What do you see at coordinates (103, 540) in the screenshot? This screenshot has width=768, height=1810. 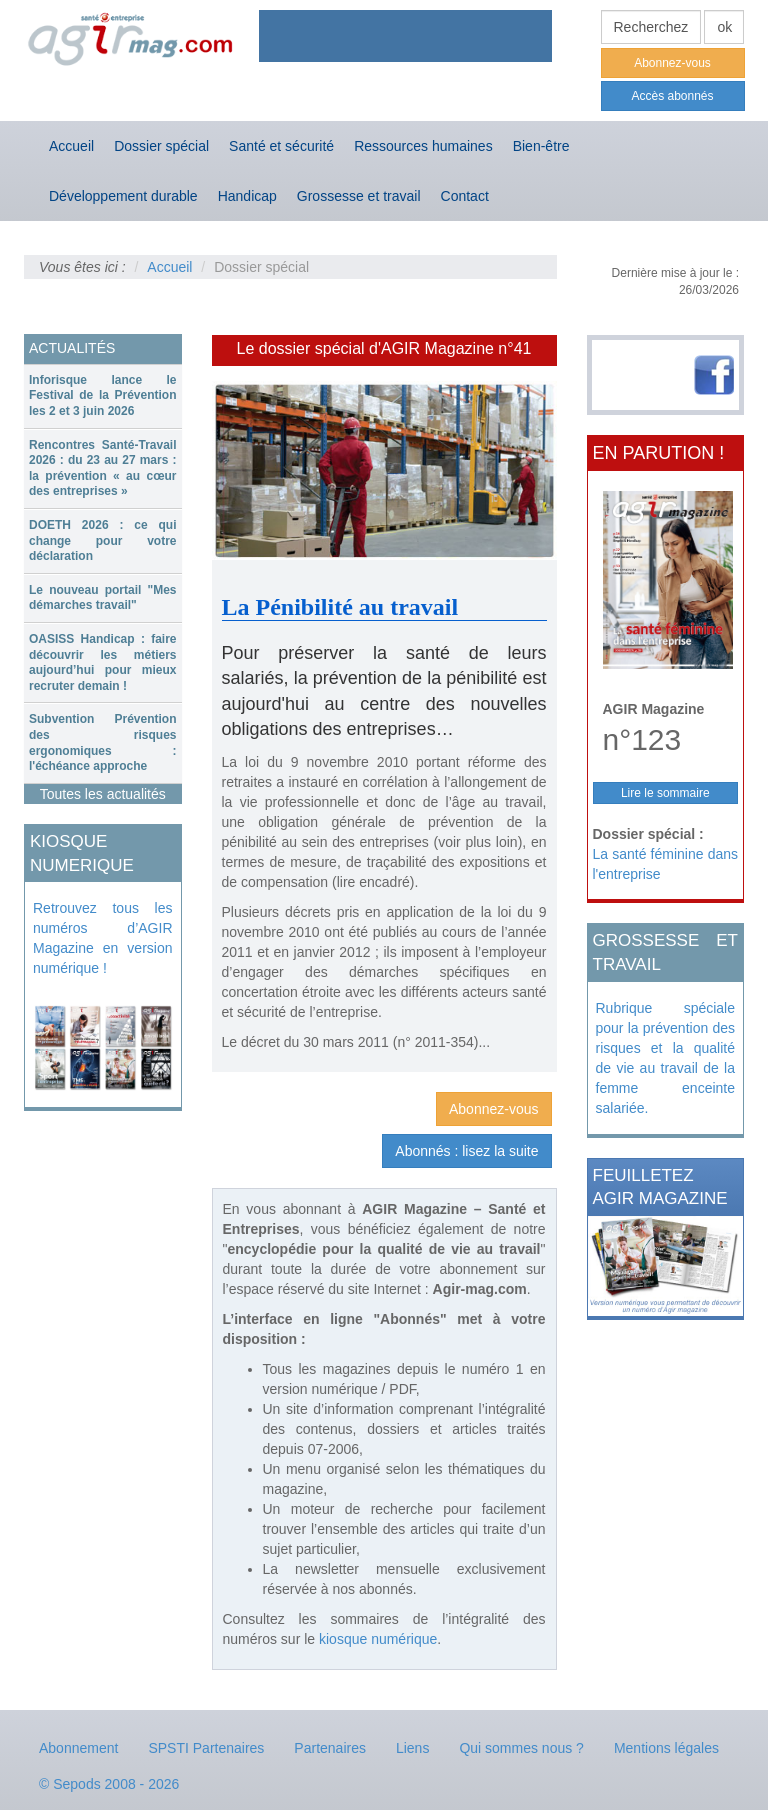 I see `DOETH 2026 : ce qui change pour votre déclaration` at bounding box center [103, 540].